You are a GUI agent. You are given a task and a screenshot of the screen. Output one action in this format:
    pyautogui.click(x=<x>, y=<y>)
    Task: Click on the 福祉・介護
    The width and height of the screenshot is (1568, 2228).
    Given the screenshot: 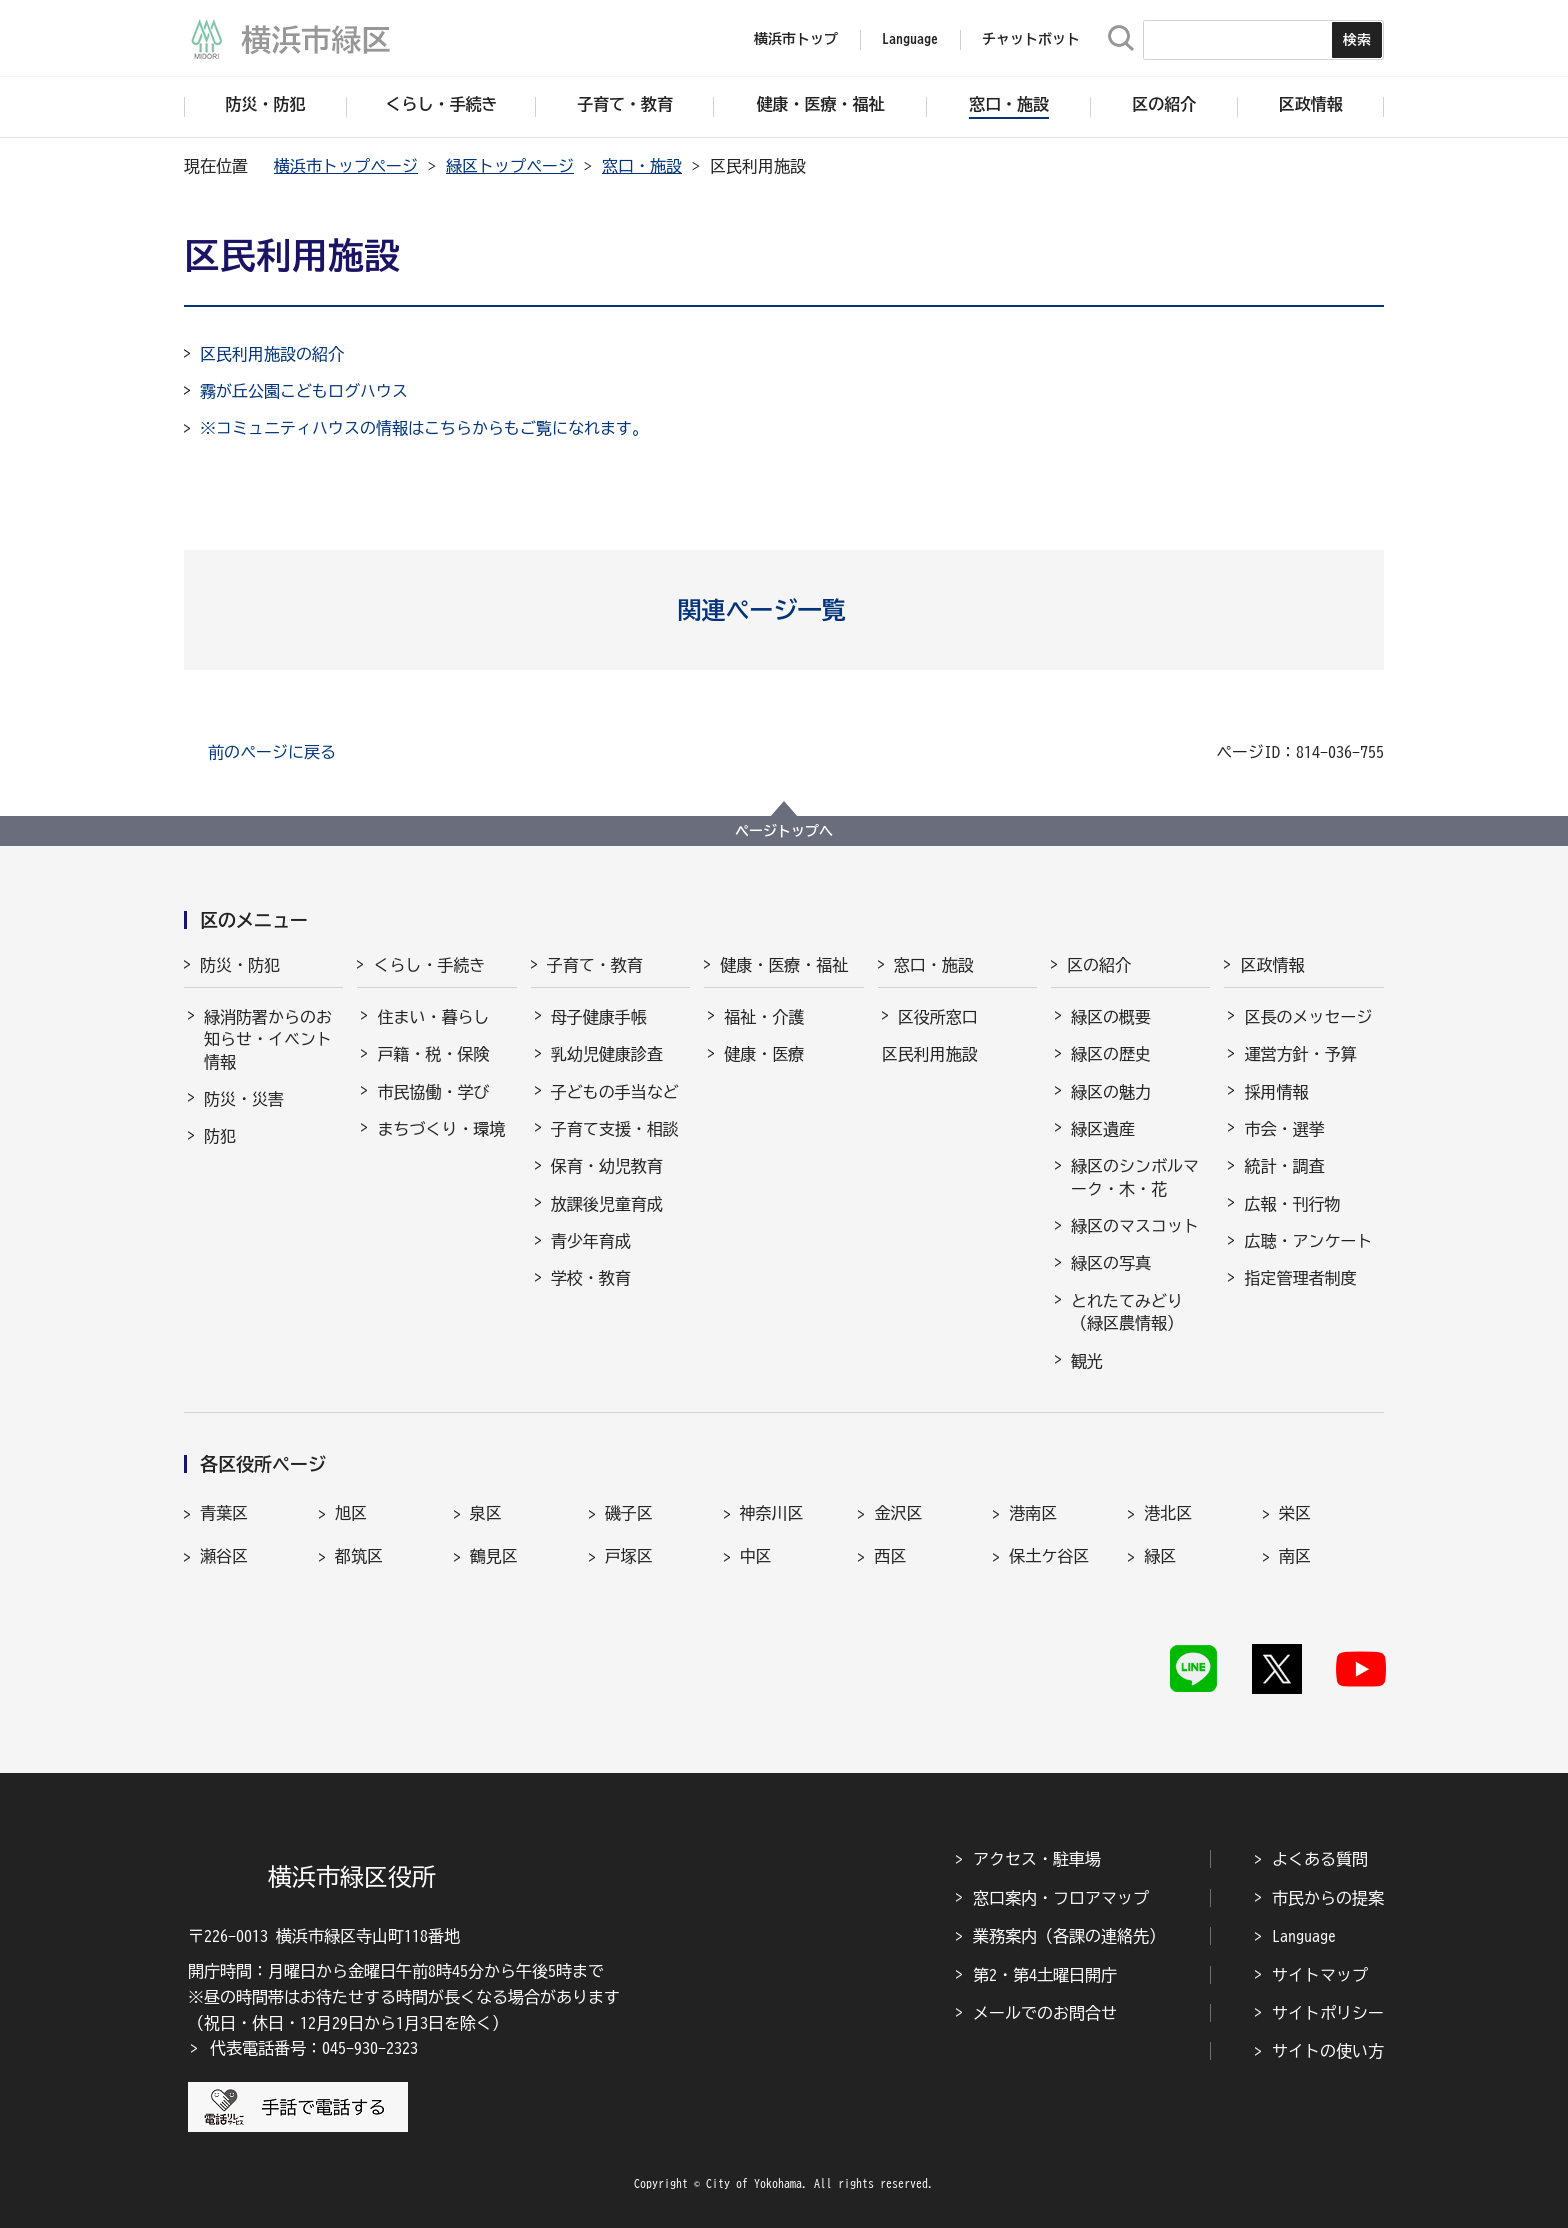 What is the action you would take?
    pyautogui.click(x=764, y=1017)
    